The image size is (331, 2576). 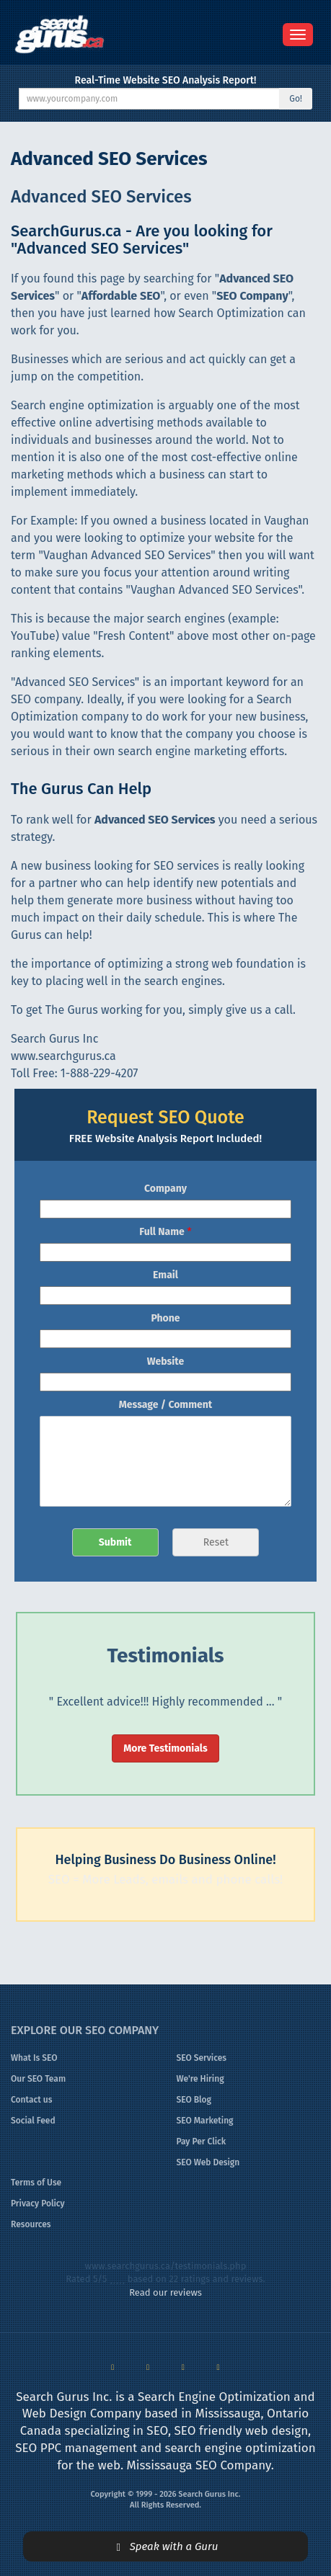 What do you see at coordinates (165, 1188) in the screenshot?
I see `Company` at bounding box center [165, 1188].